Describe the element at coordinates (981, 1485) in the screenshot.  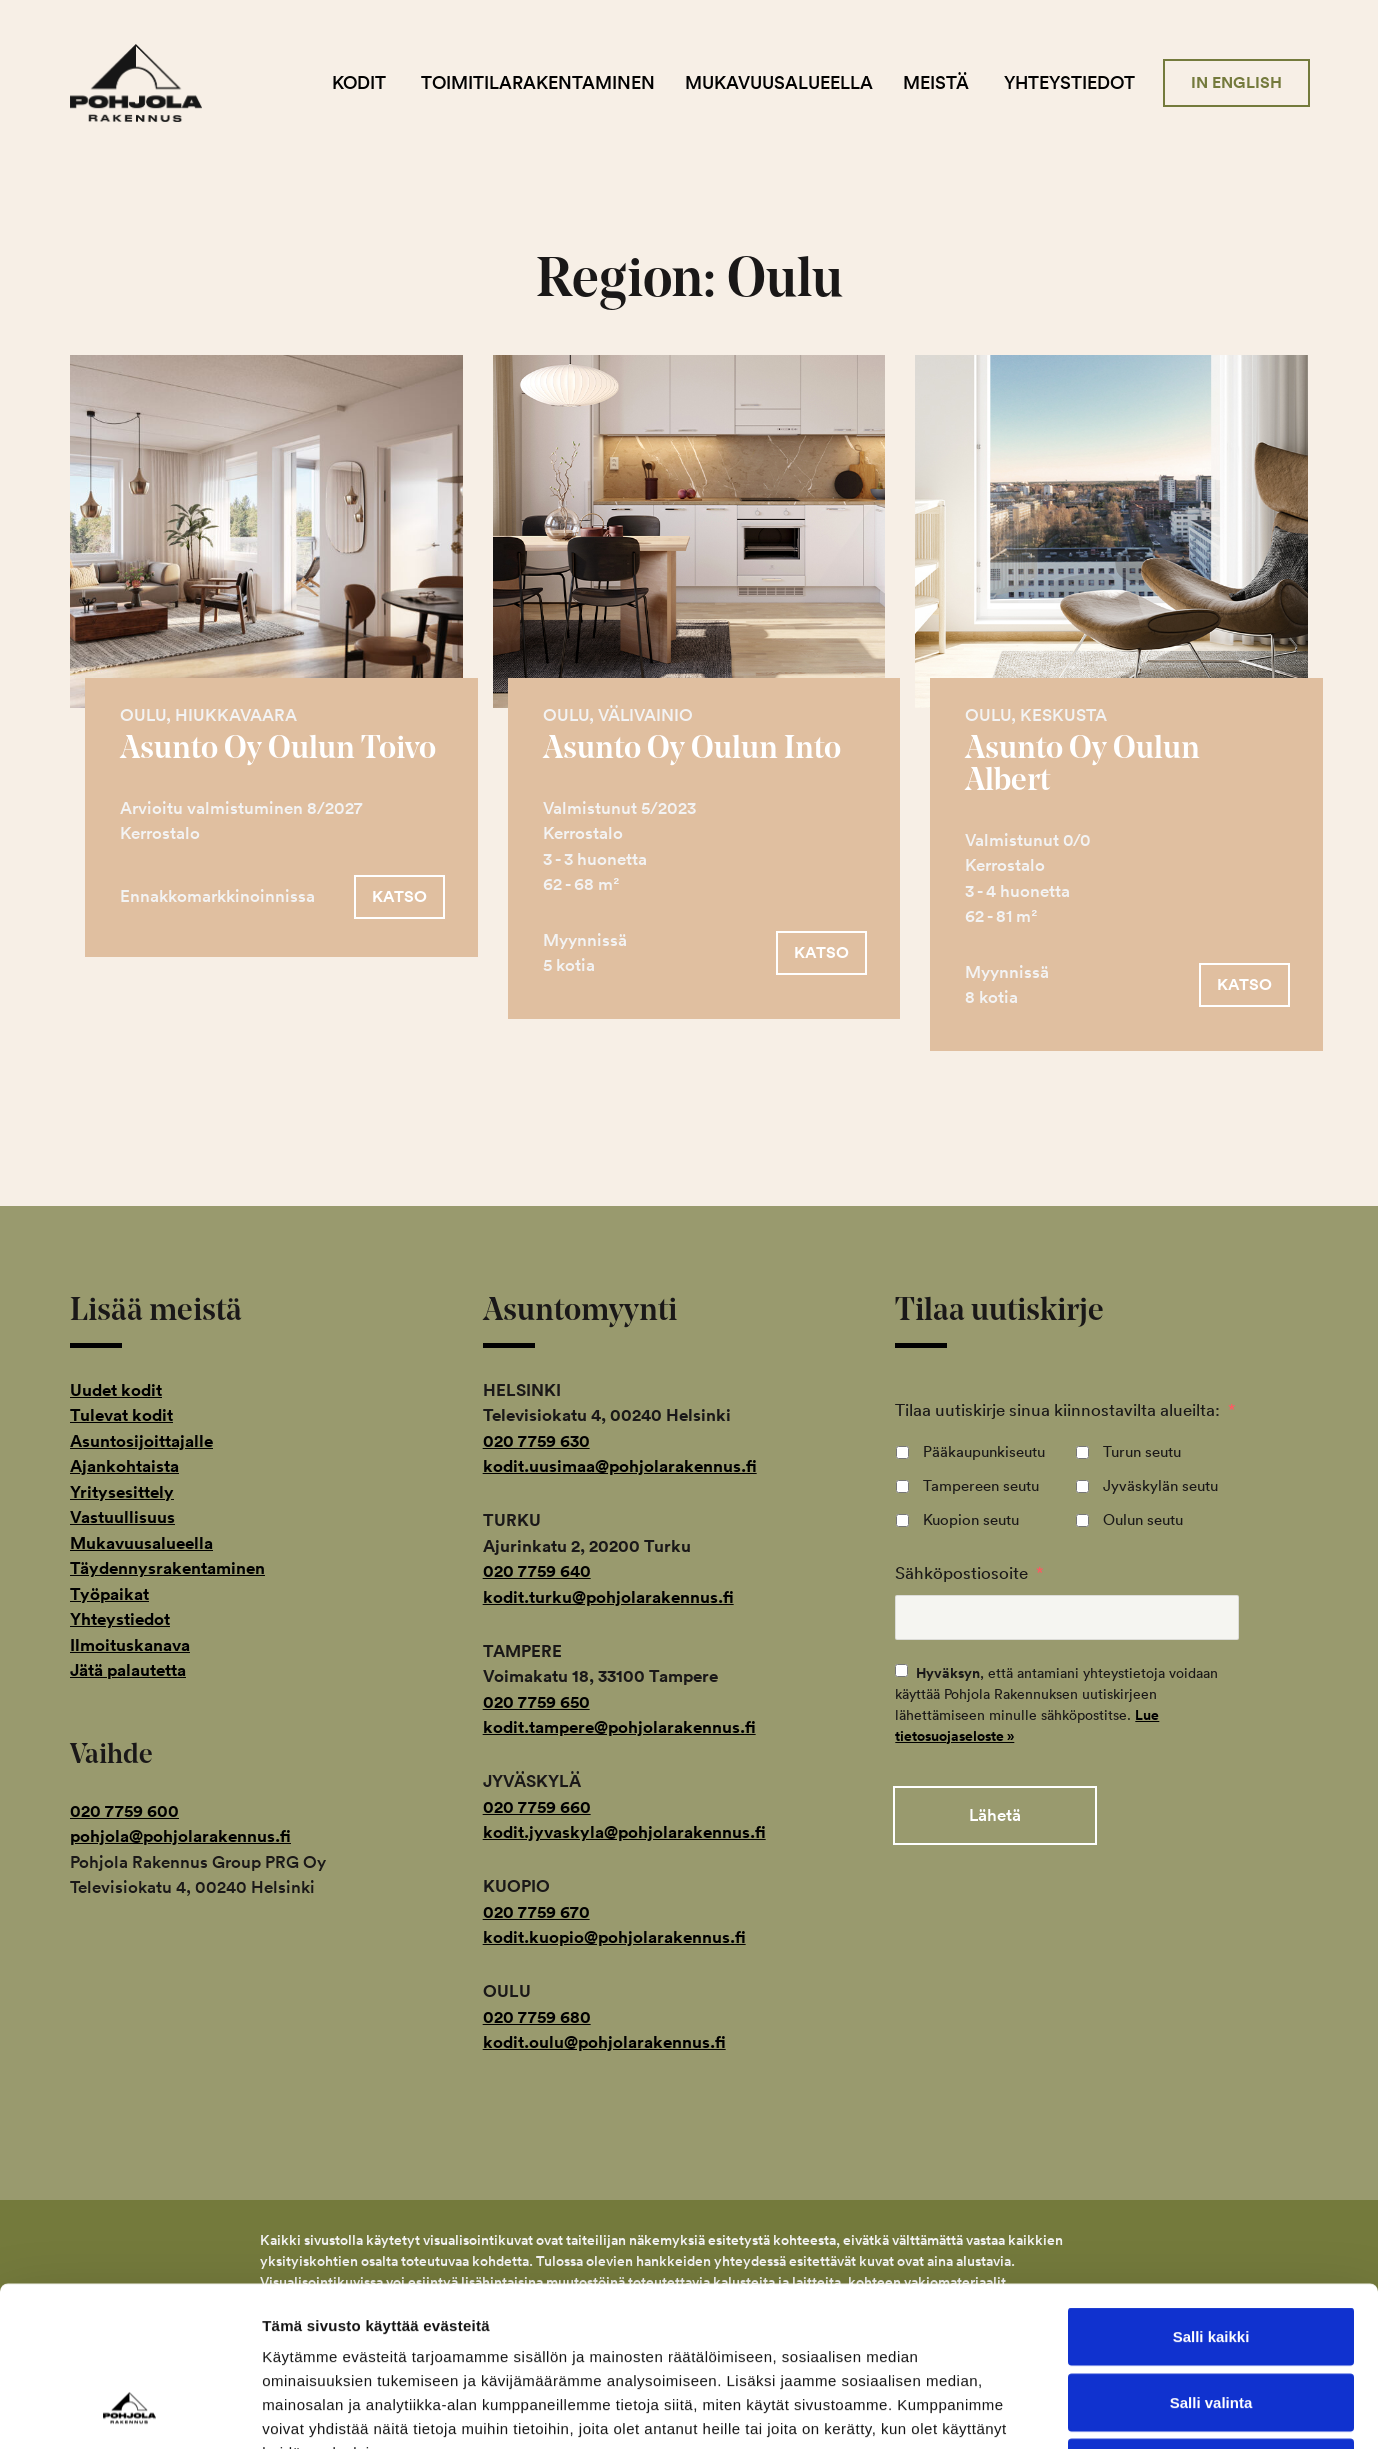
I see `Tampereen seutu` at that location.